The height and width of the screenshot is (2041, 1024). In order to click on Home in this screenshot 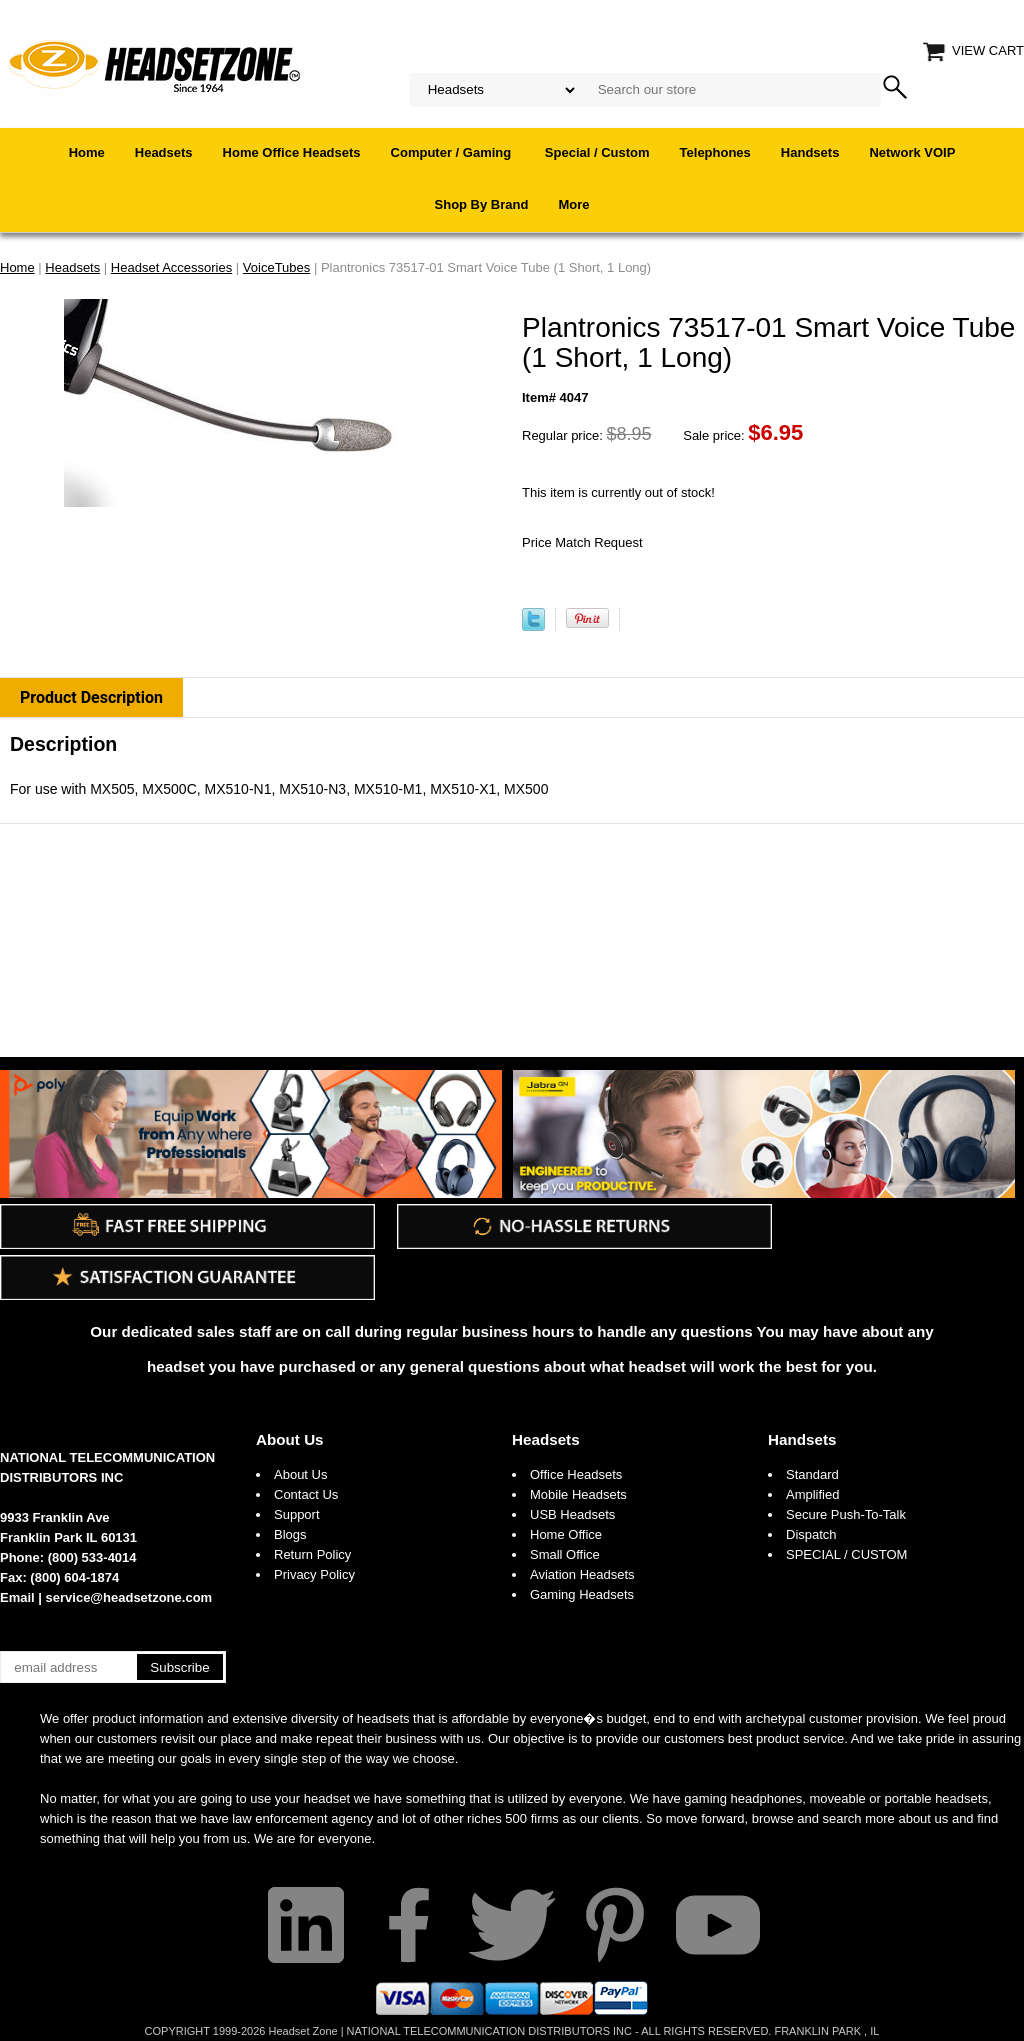, I will do `click(87, 152)`.